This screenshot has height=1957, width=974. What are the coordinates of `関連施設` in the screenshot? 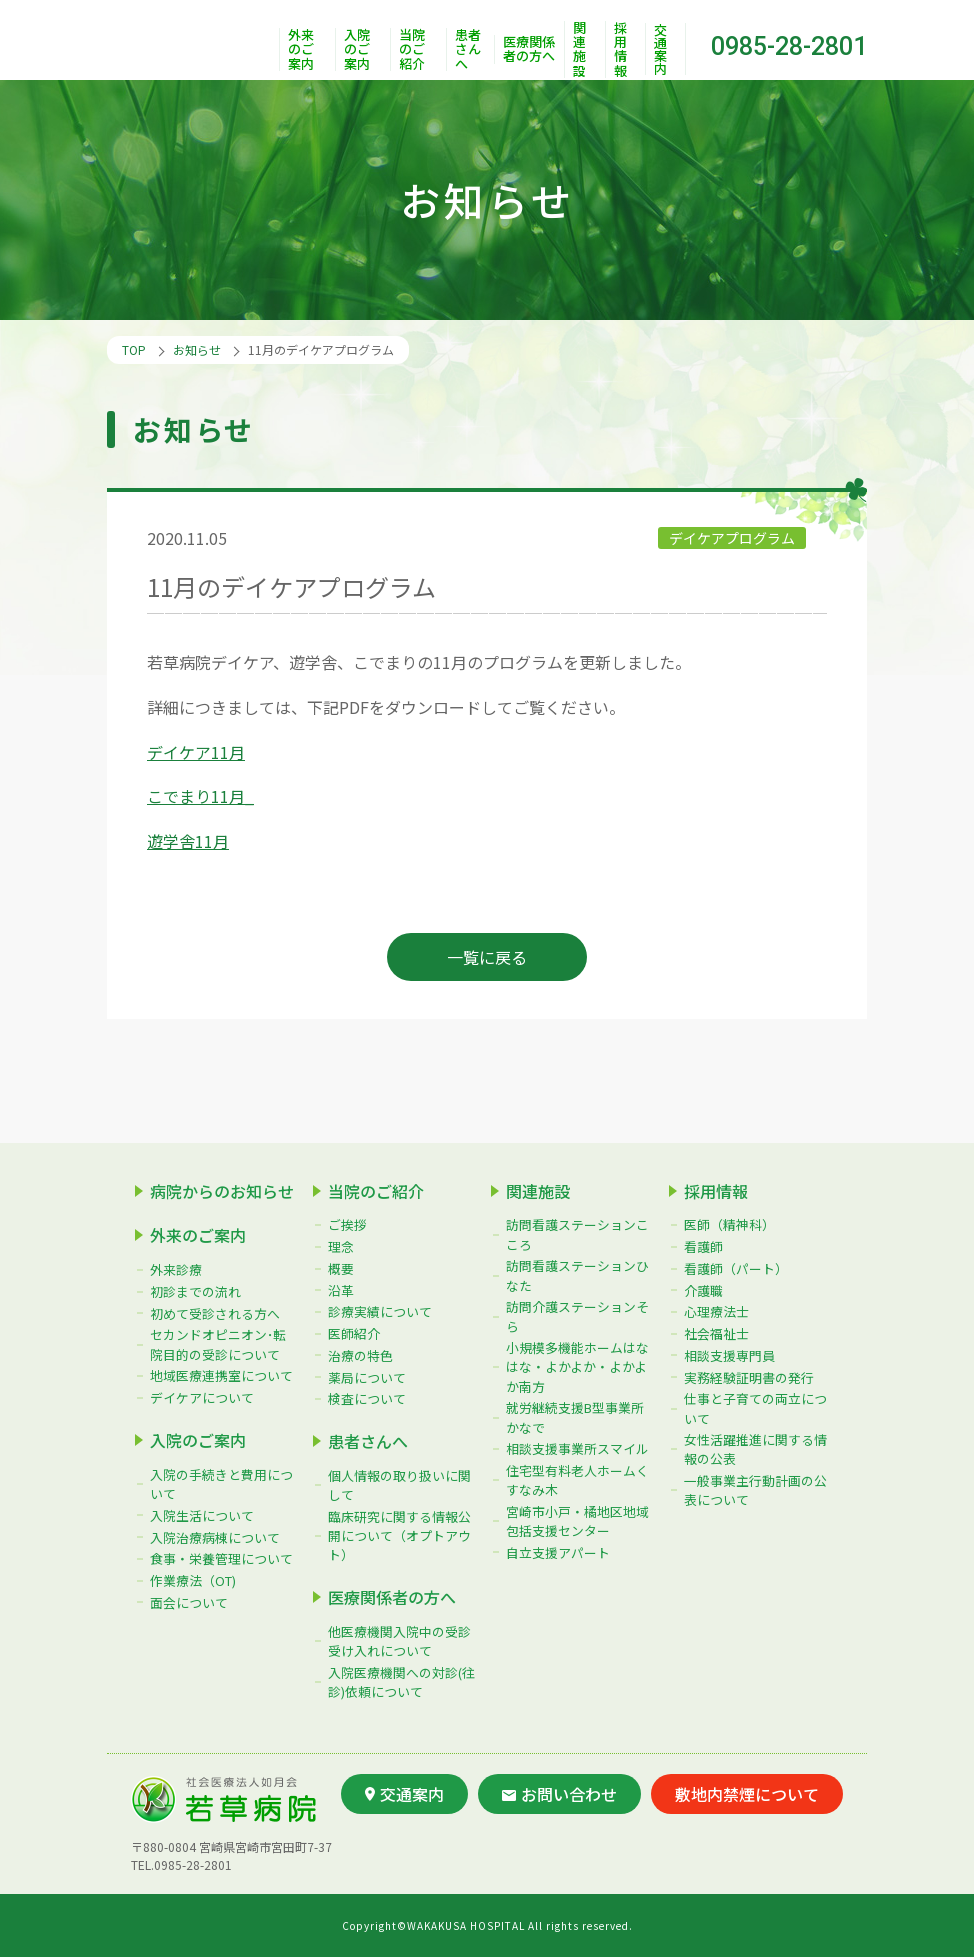 It's located at (579, 49).